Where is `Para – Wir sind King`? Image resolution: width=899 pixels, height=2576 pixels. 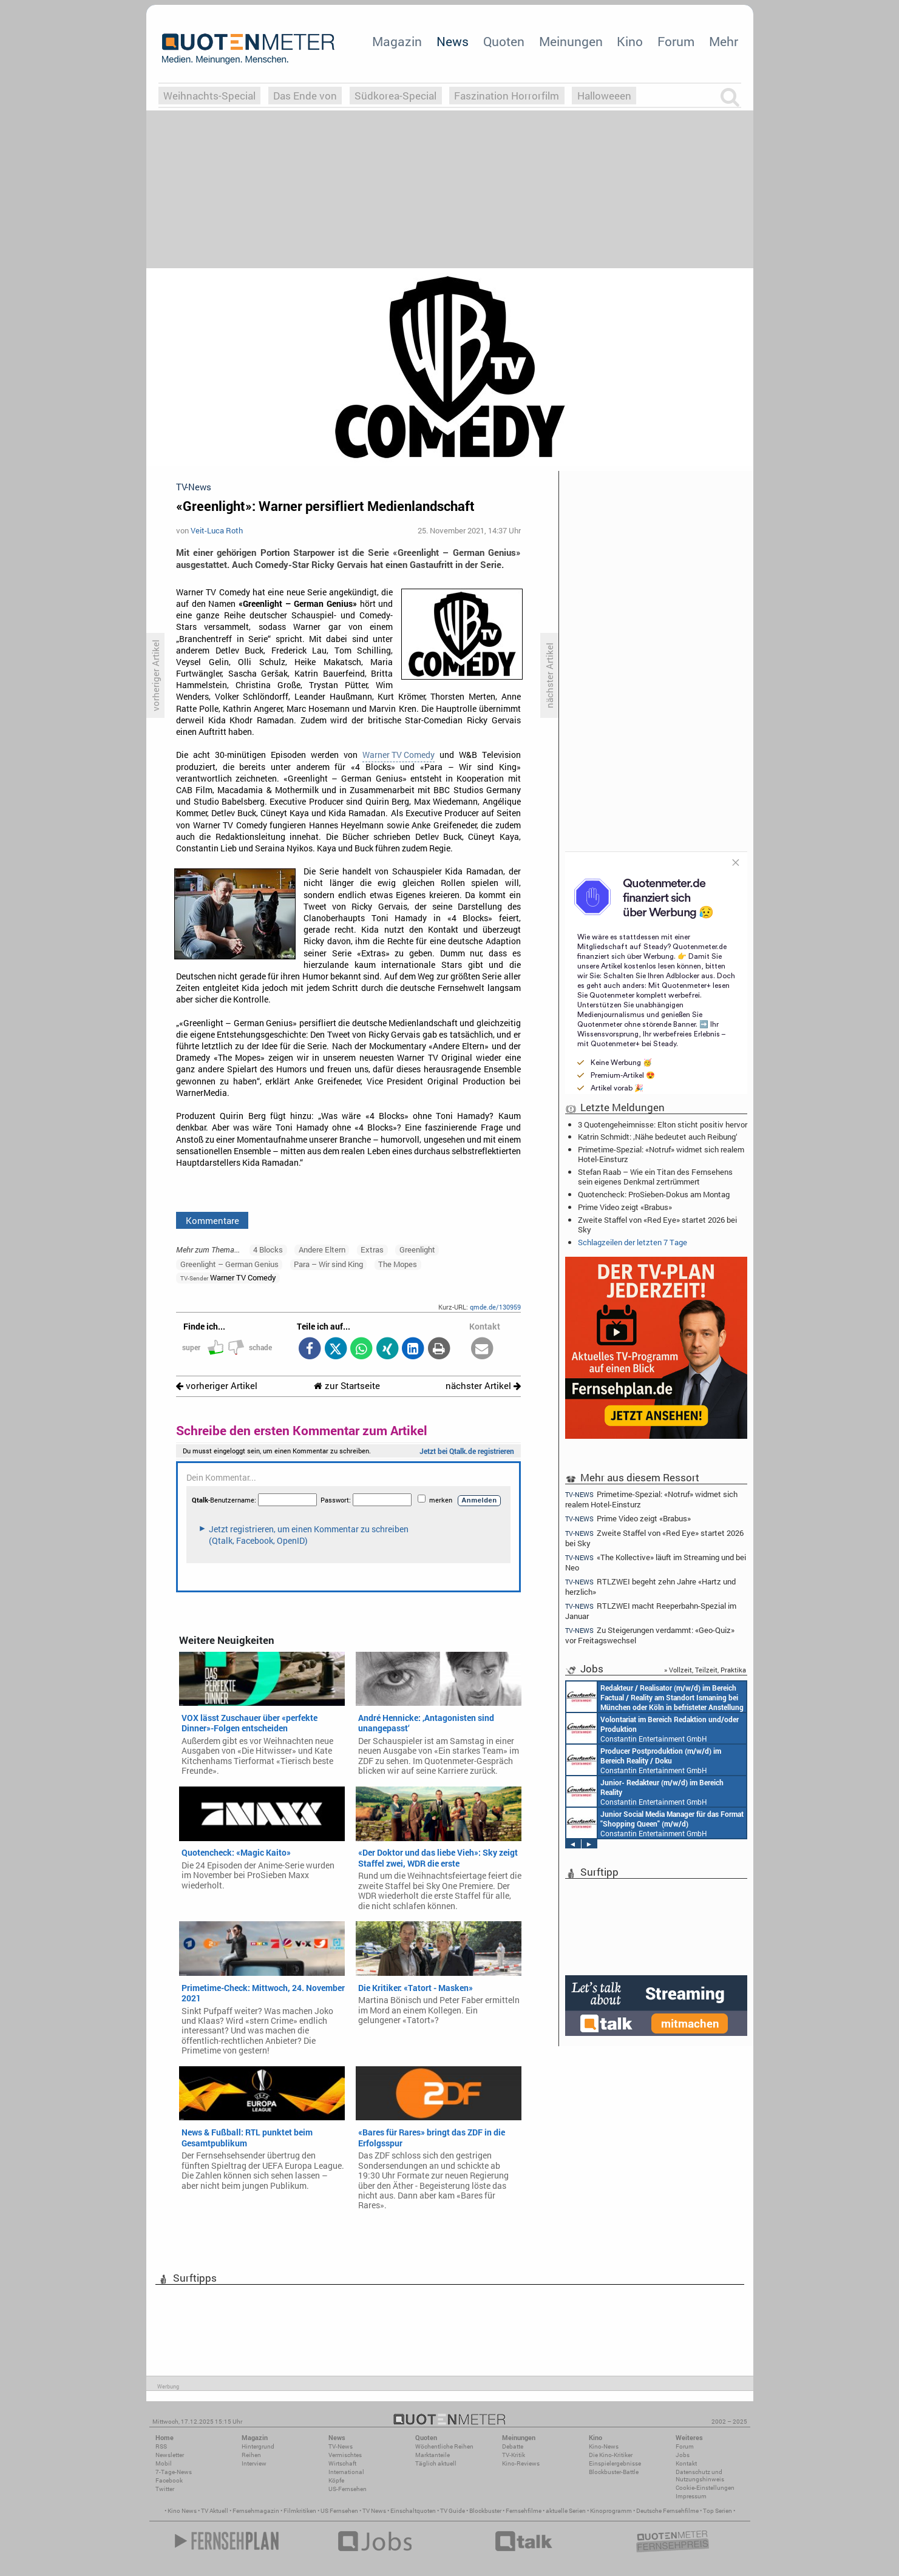
Para – Wir sind King is located at coordinates (328, 1264).